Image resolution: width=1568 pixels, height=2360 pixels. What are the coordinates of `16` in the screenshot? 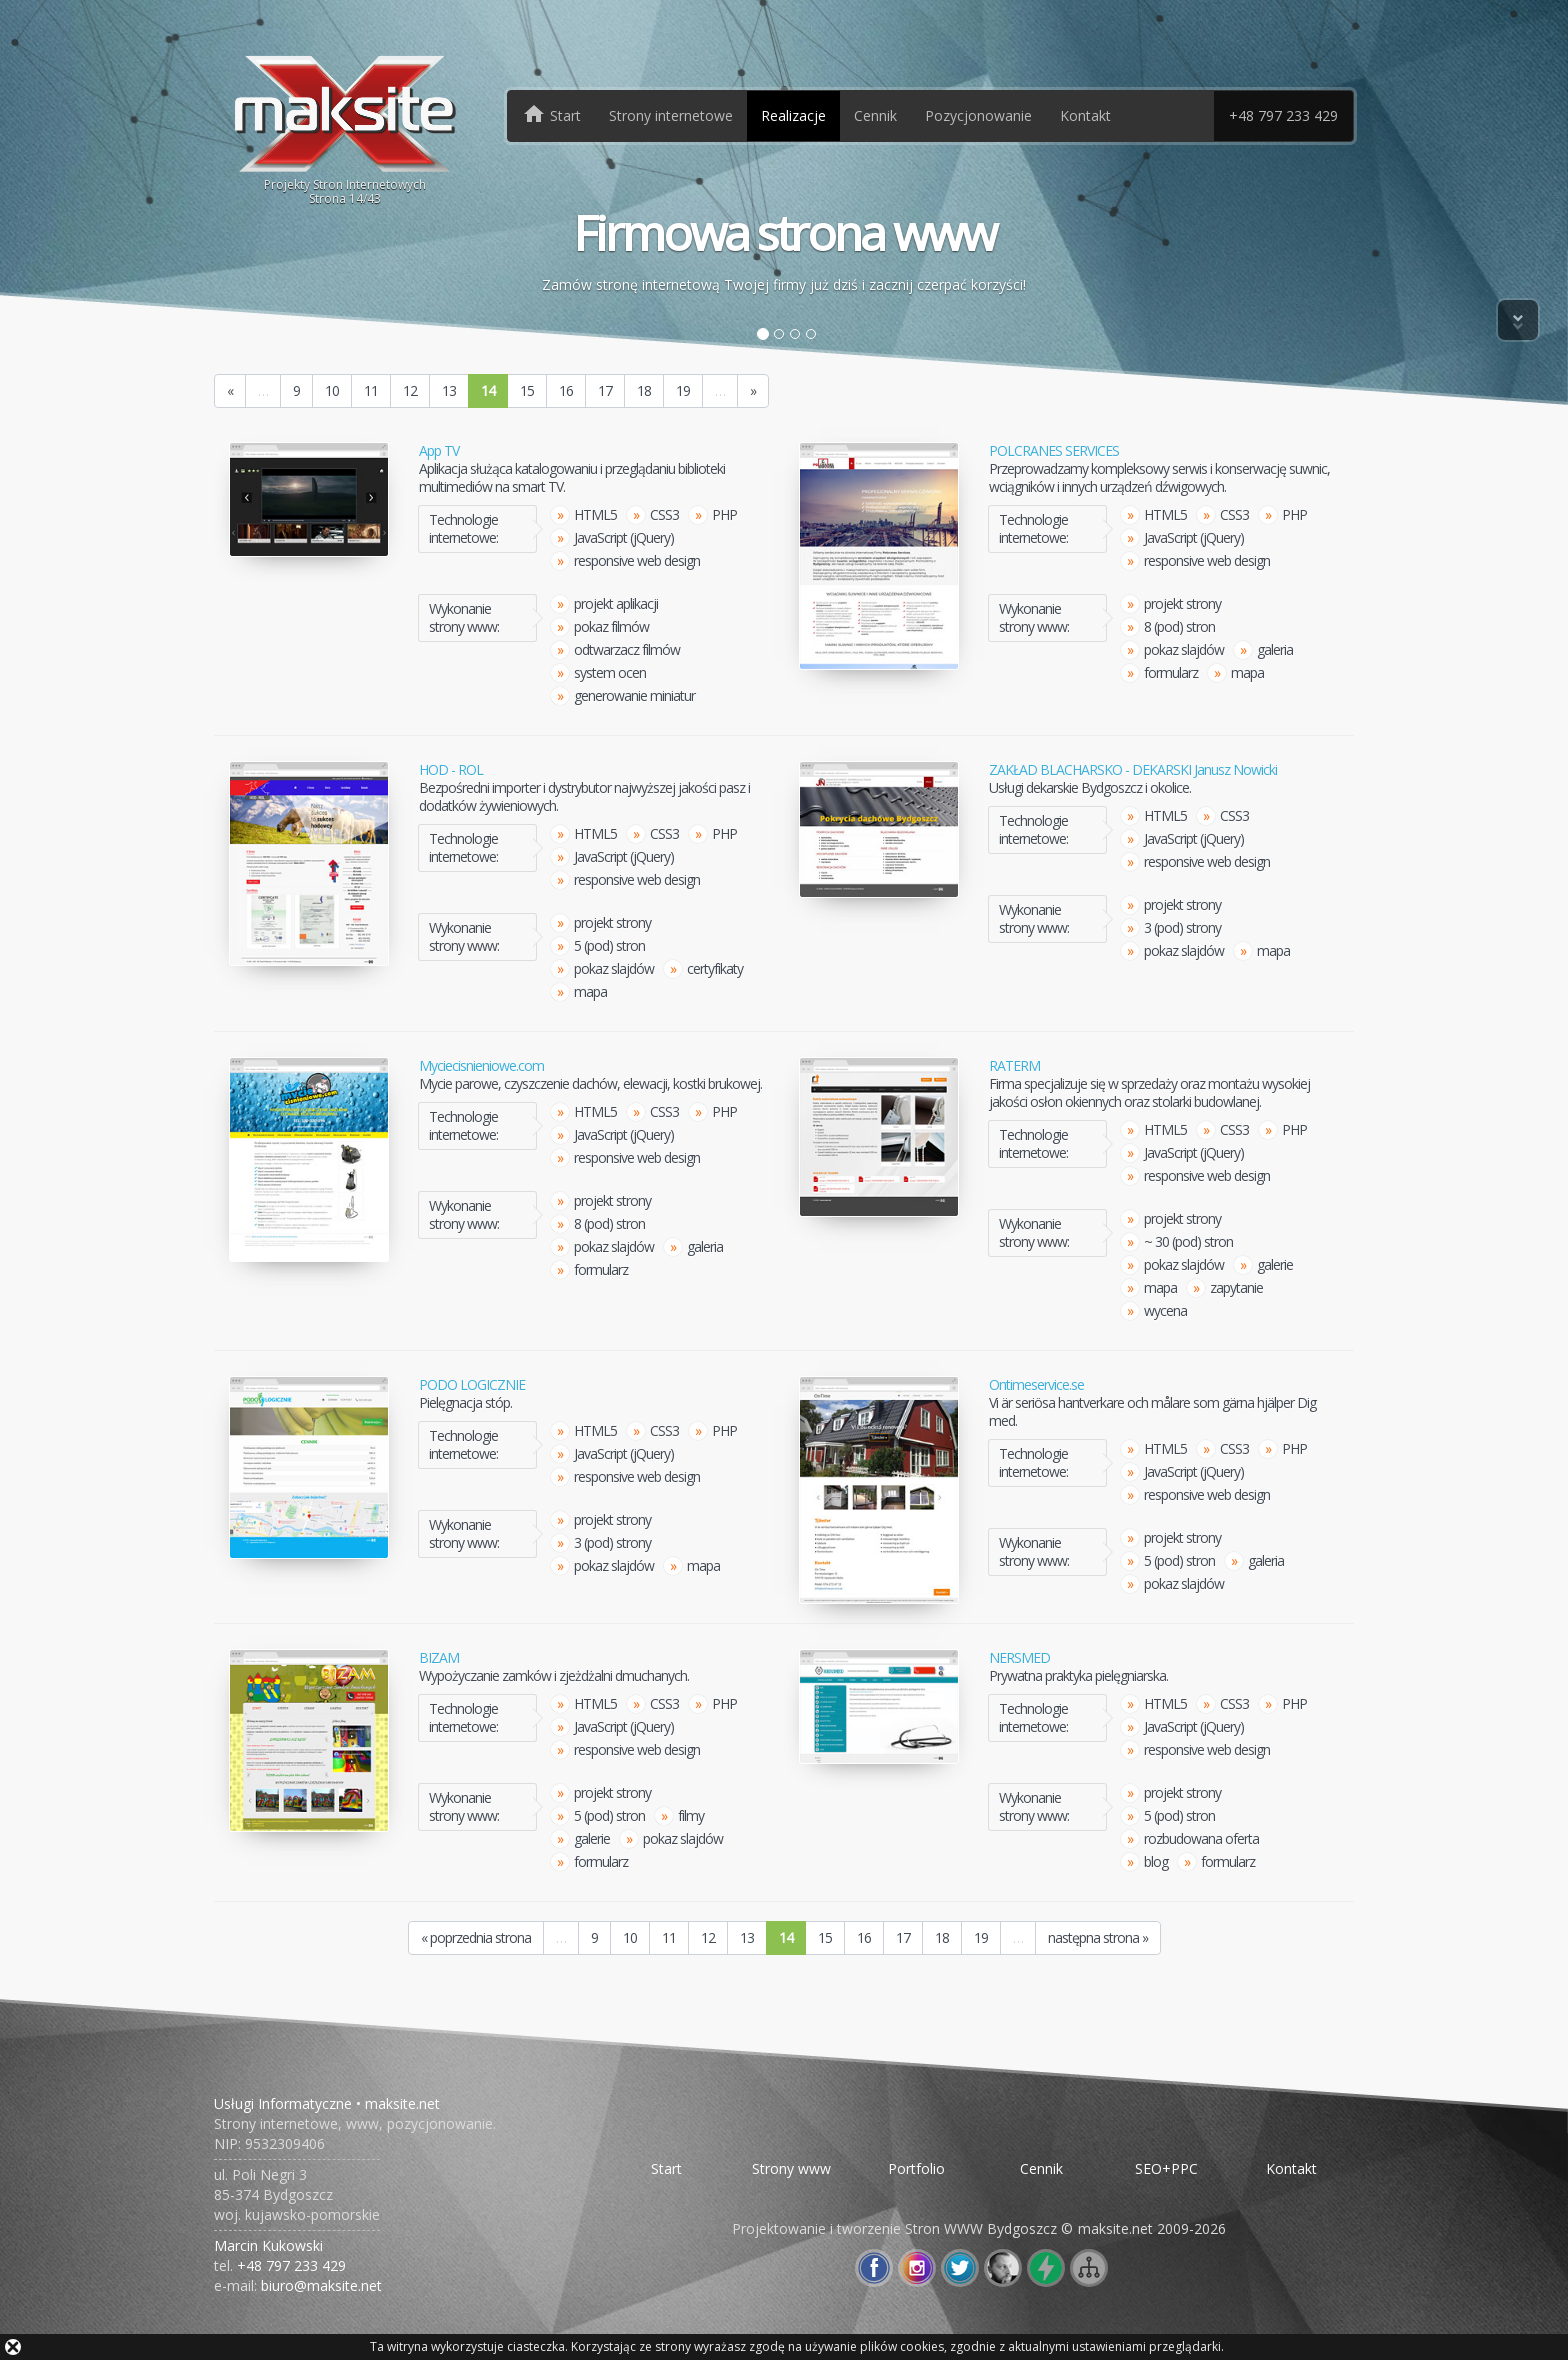 It's located at (566, 390).